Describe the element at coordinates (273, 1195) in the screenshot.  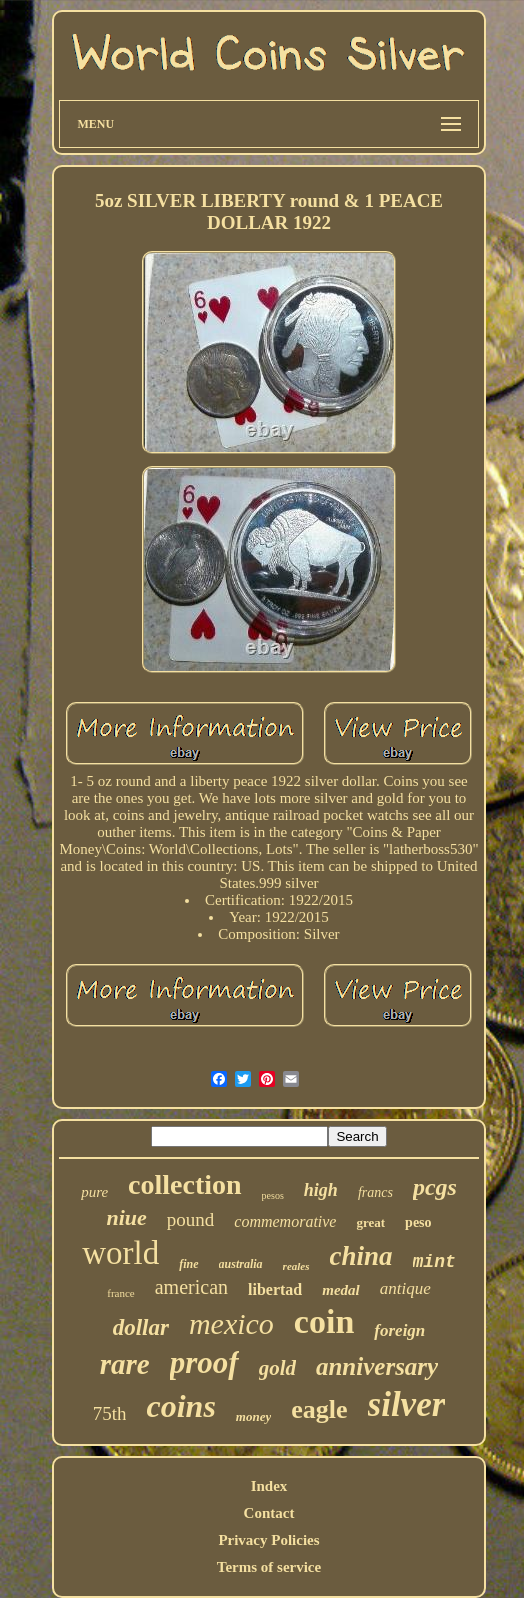
I see `pesos` at that location.